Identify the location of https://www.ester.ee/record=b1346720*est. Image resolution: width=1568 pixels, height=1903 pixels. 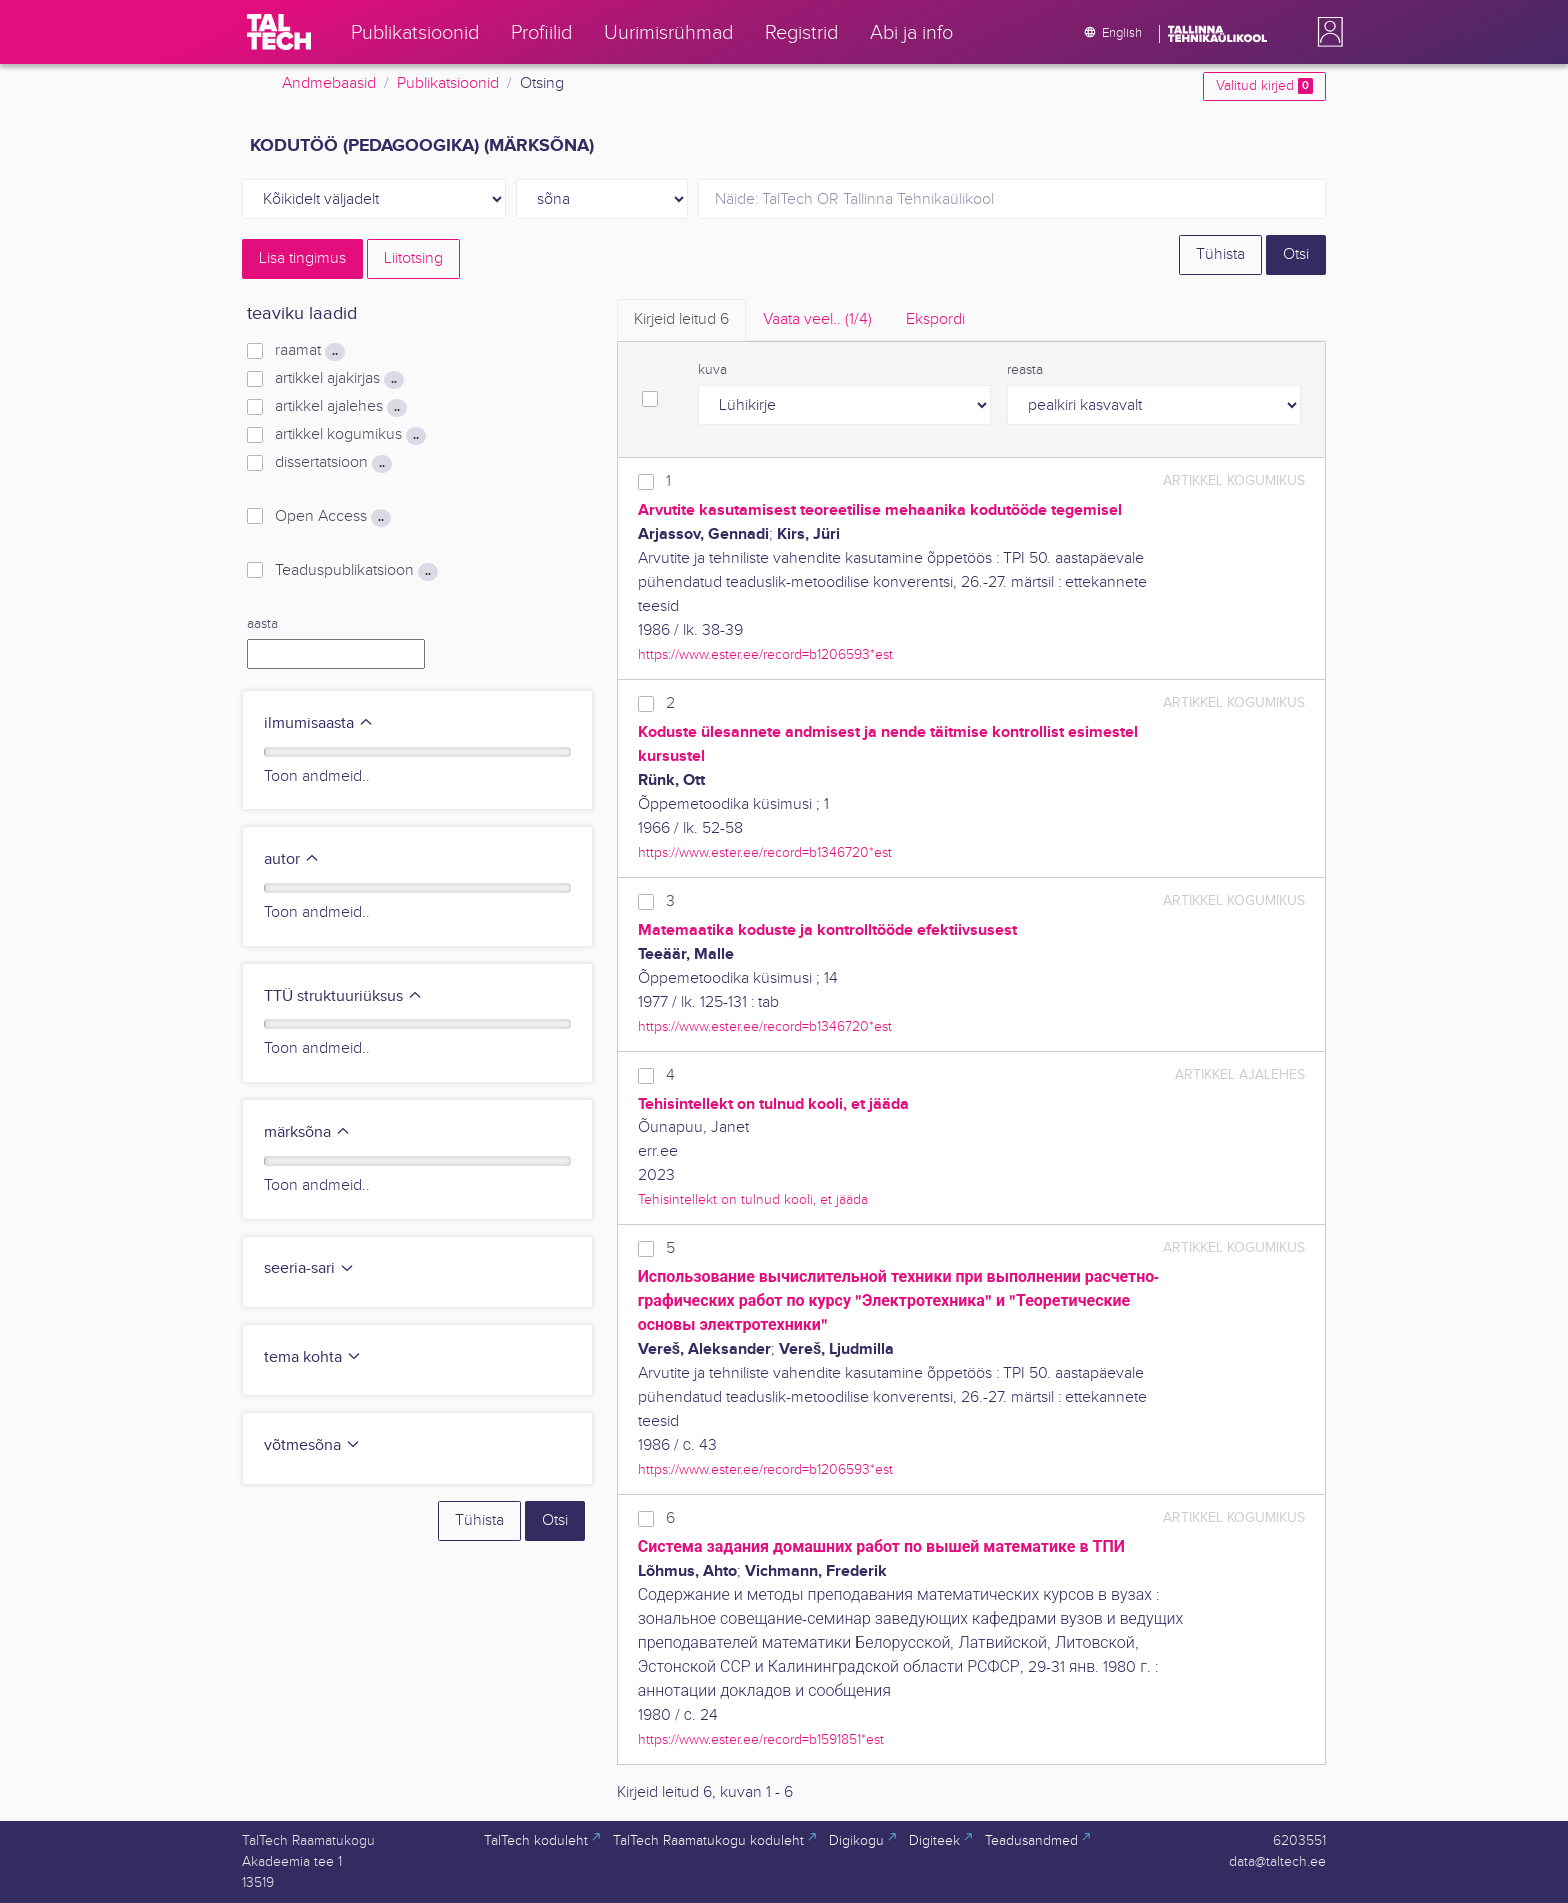
(765, 852).